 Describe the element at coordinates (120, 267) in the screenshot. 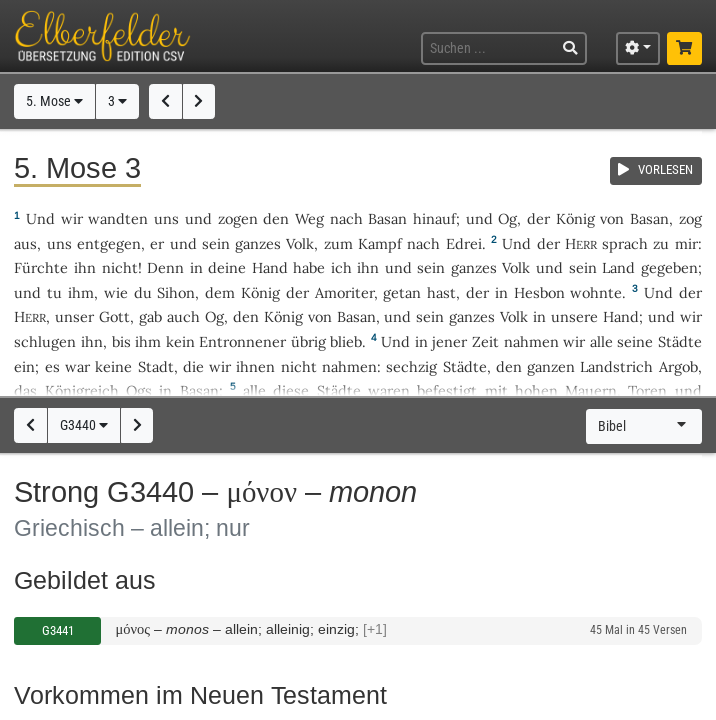

I see `nicht` at that location.